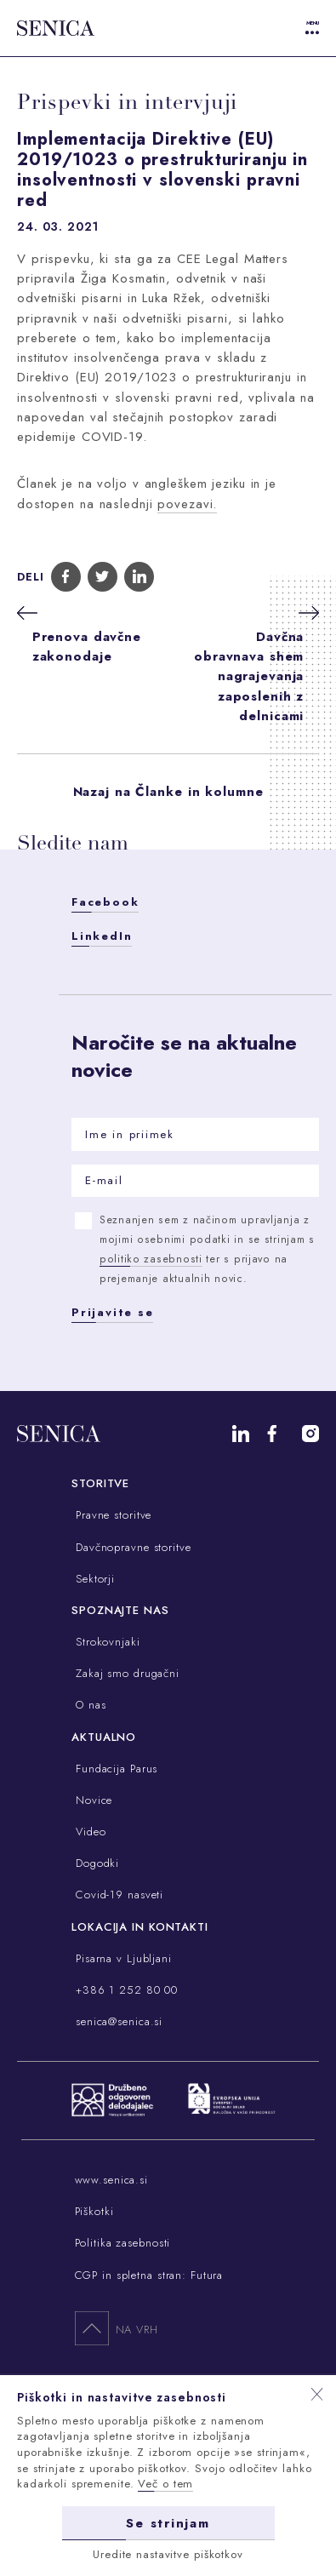 The width and height of the screenshot is (336, 2576). Describe the element at coordinates (93, 1579) in the screenshot. I see `Sektorji` at that location.